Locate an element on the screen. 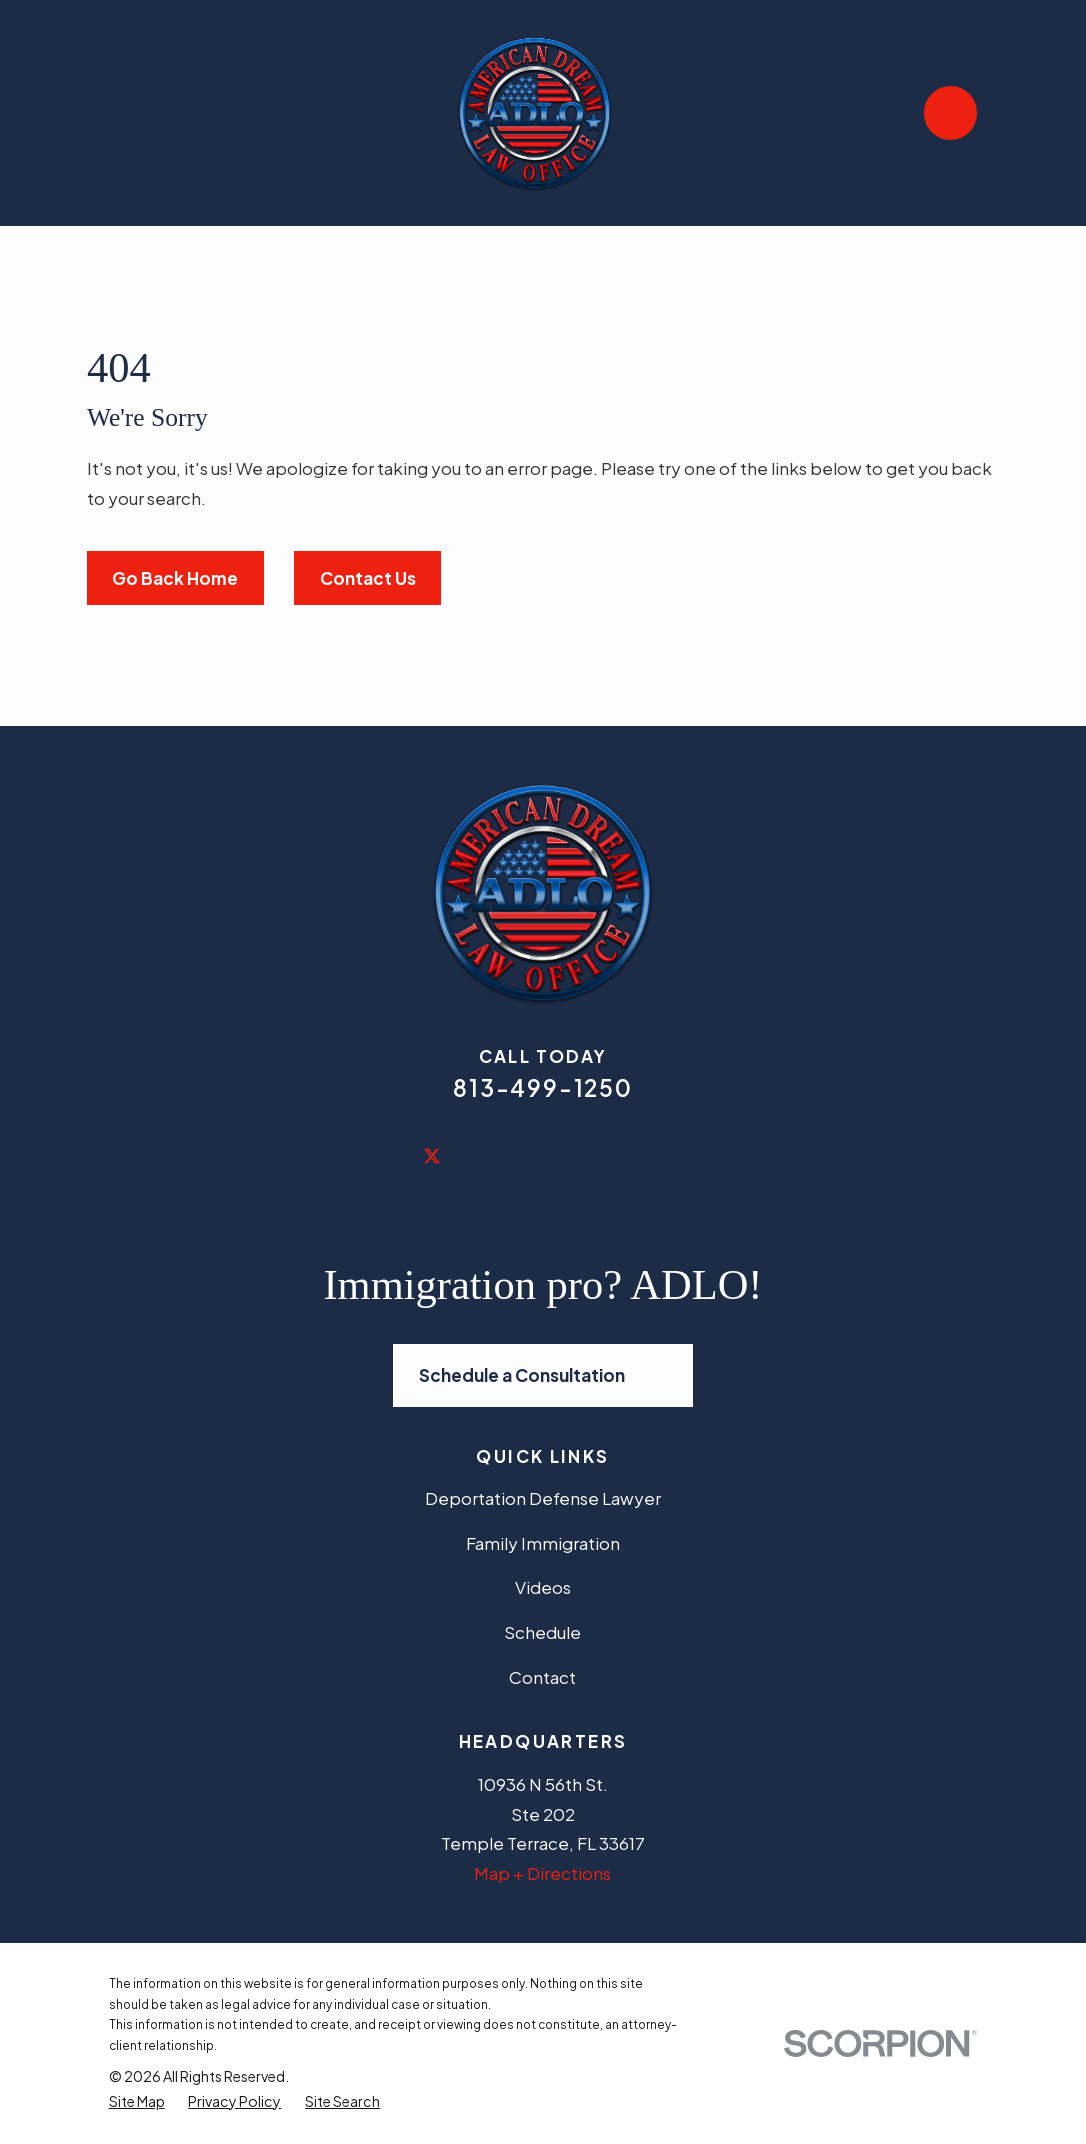  [Facebook] is located at coordinates (381, 1155).